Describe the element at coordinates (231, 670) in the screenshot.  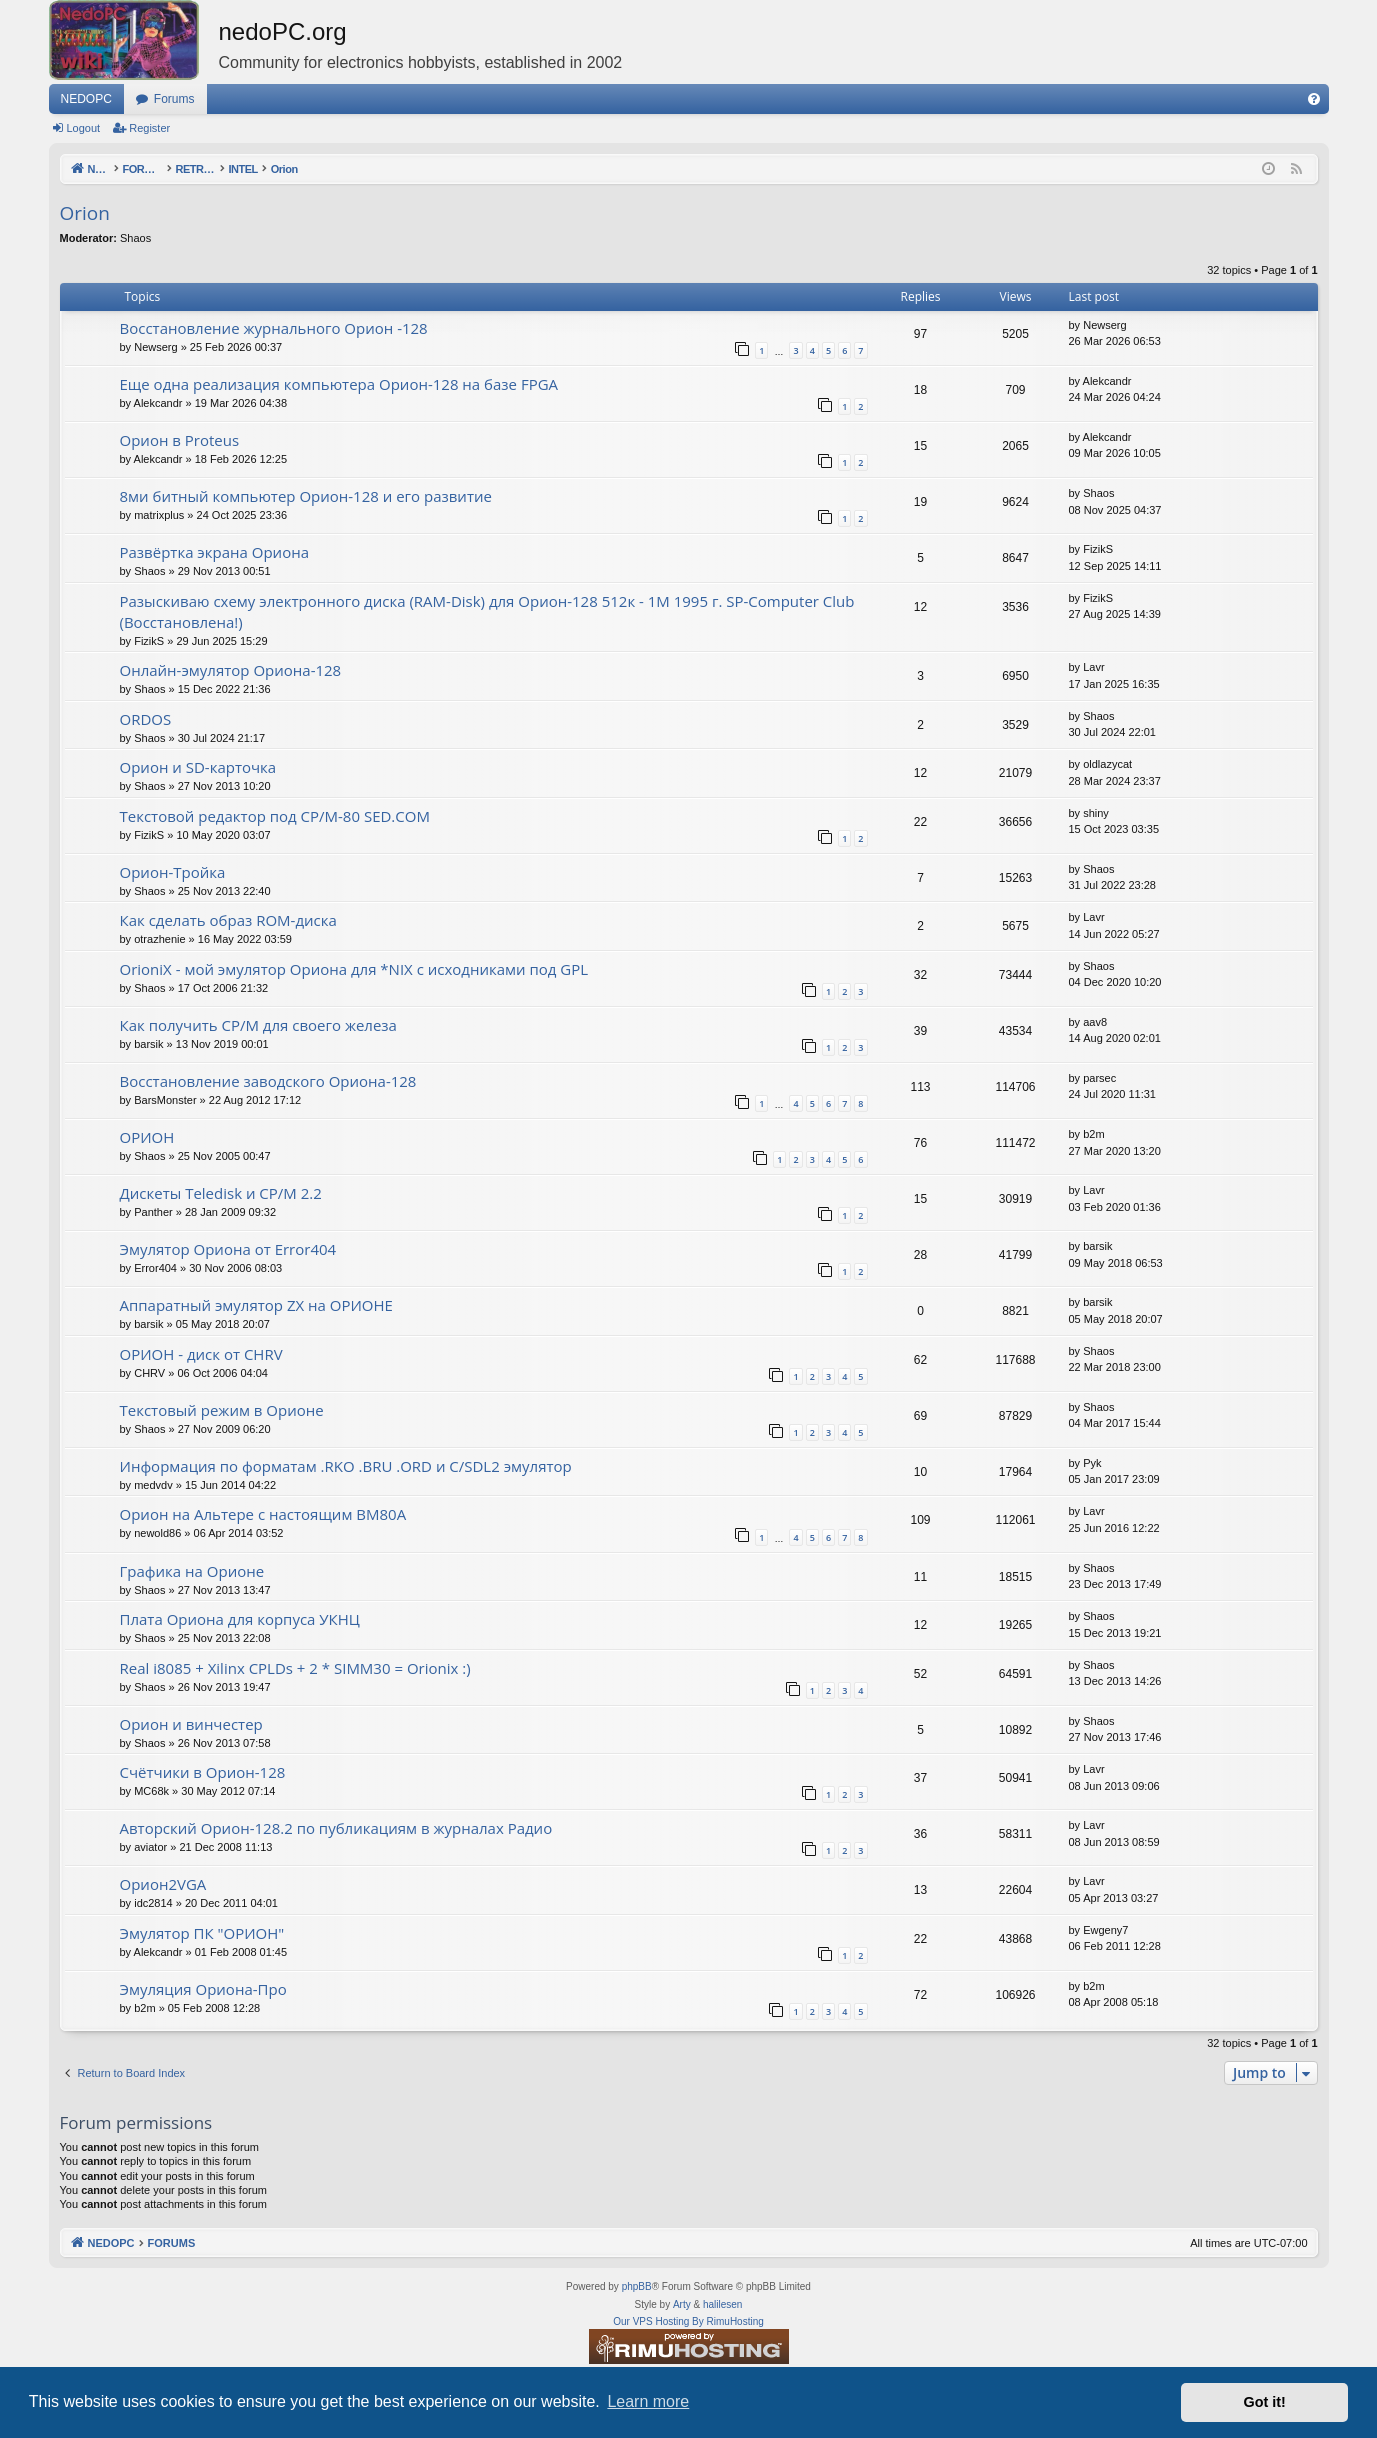
I see `Онлайн-эмулятор Ориона-128` at that location.